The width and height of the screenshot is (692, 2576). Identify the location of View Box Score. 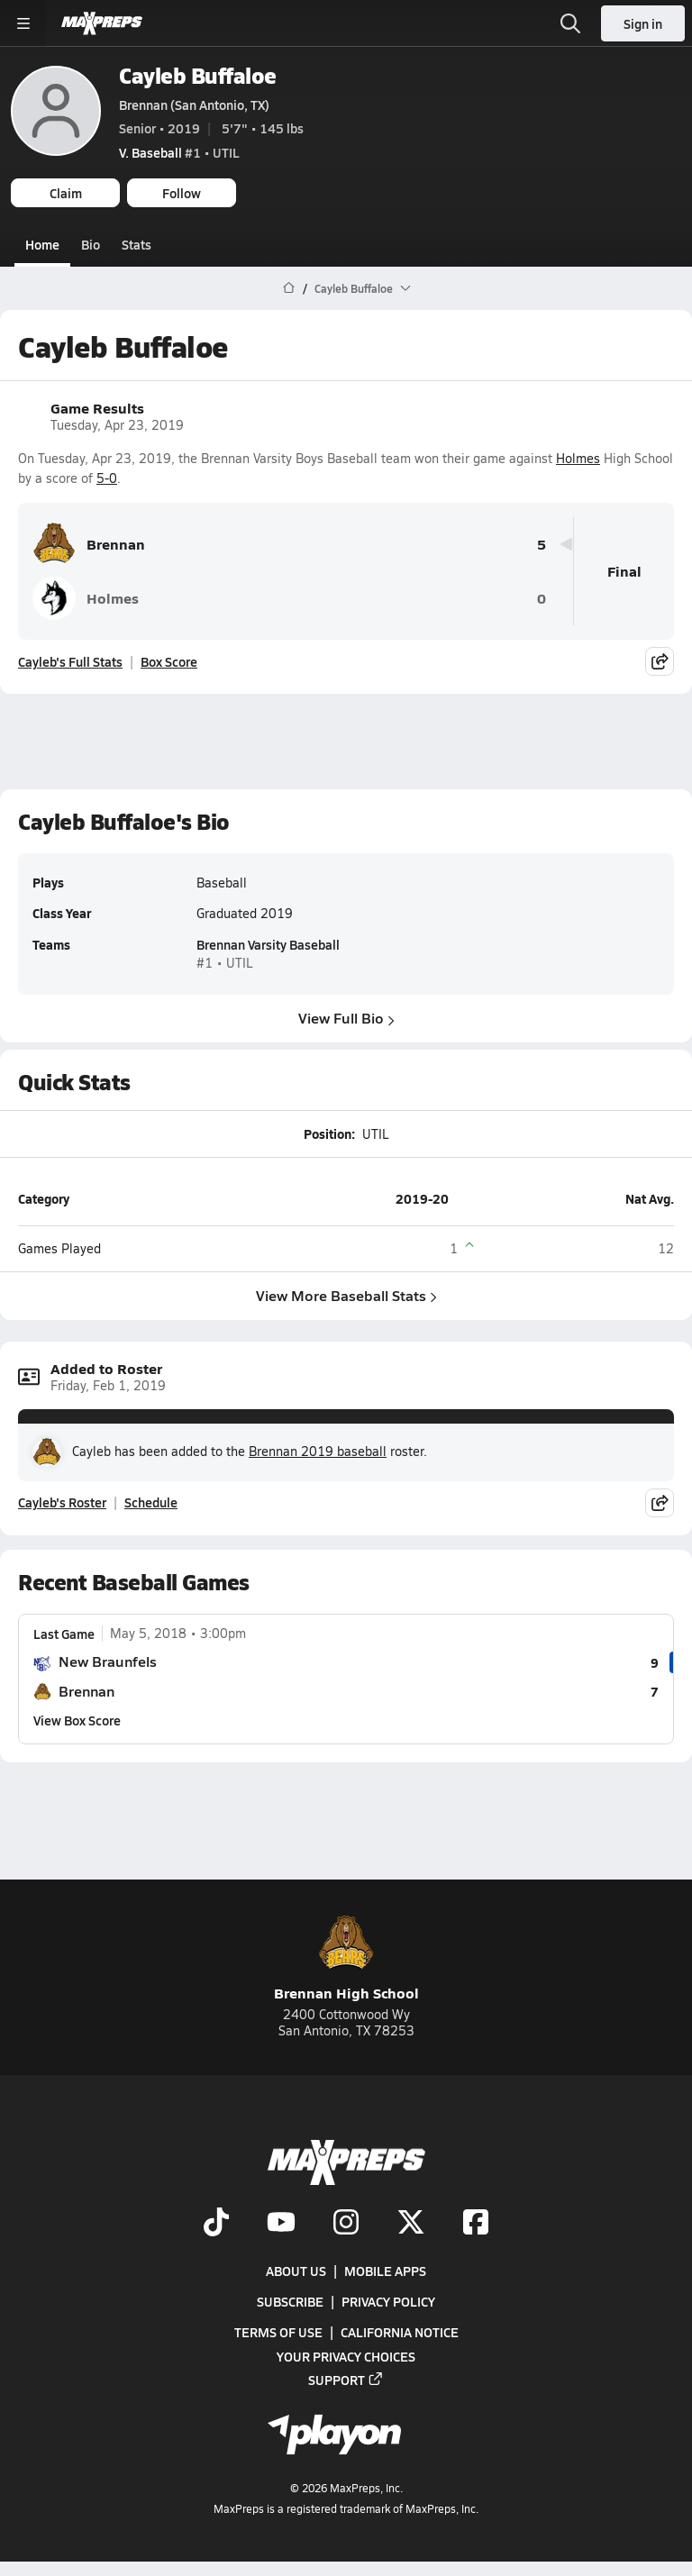
(77, 1720).